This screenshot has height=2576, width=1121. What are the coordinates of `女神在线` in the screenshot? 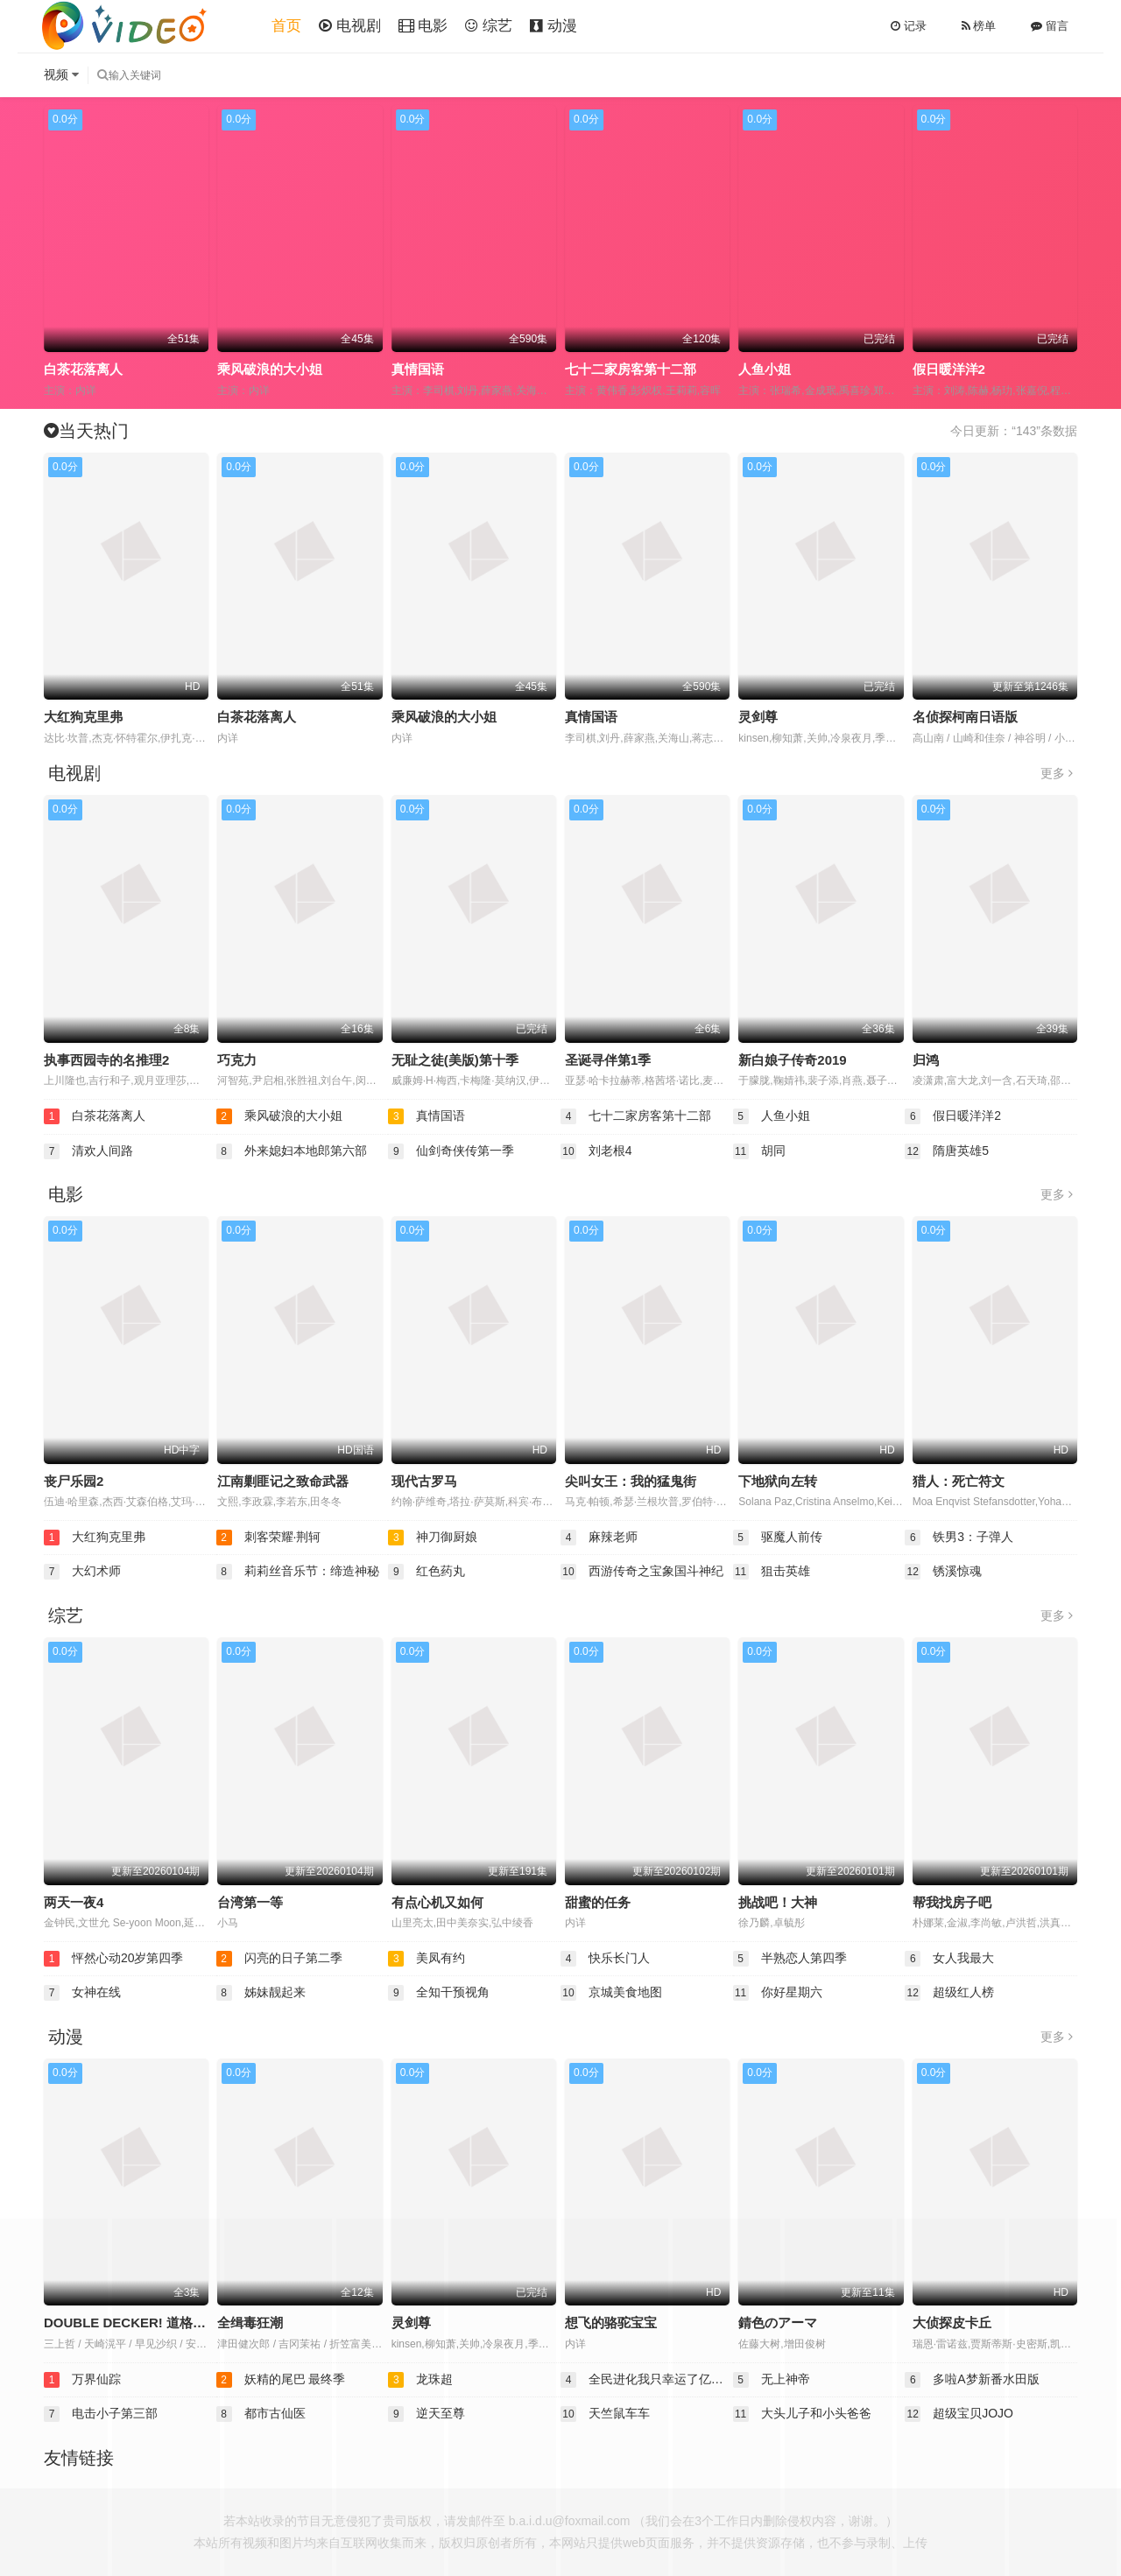 It's located at (82, 1993).